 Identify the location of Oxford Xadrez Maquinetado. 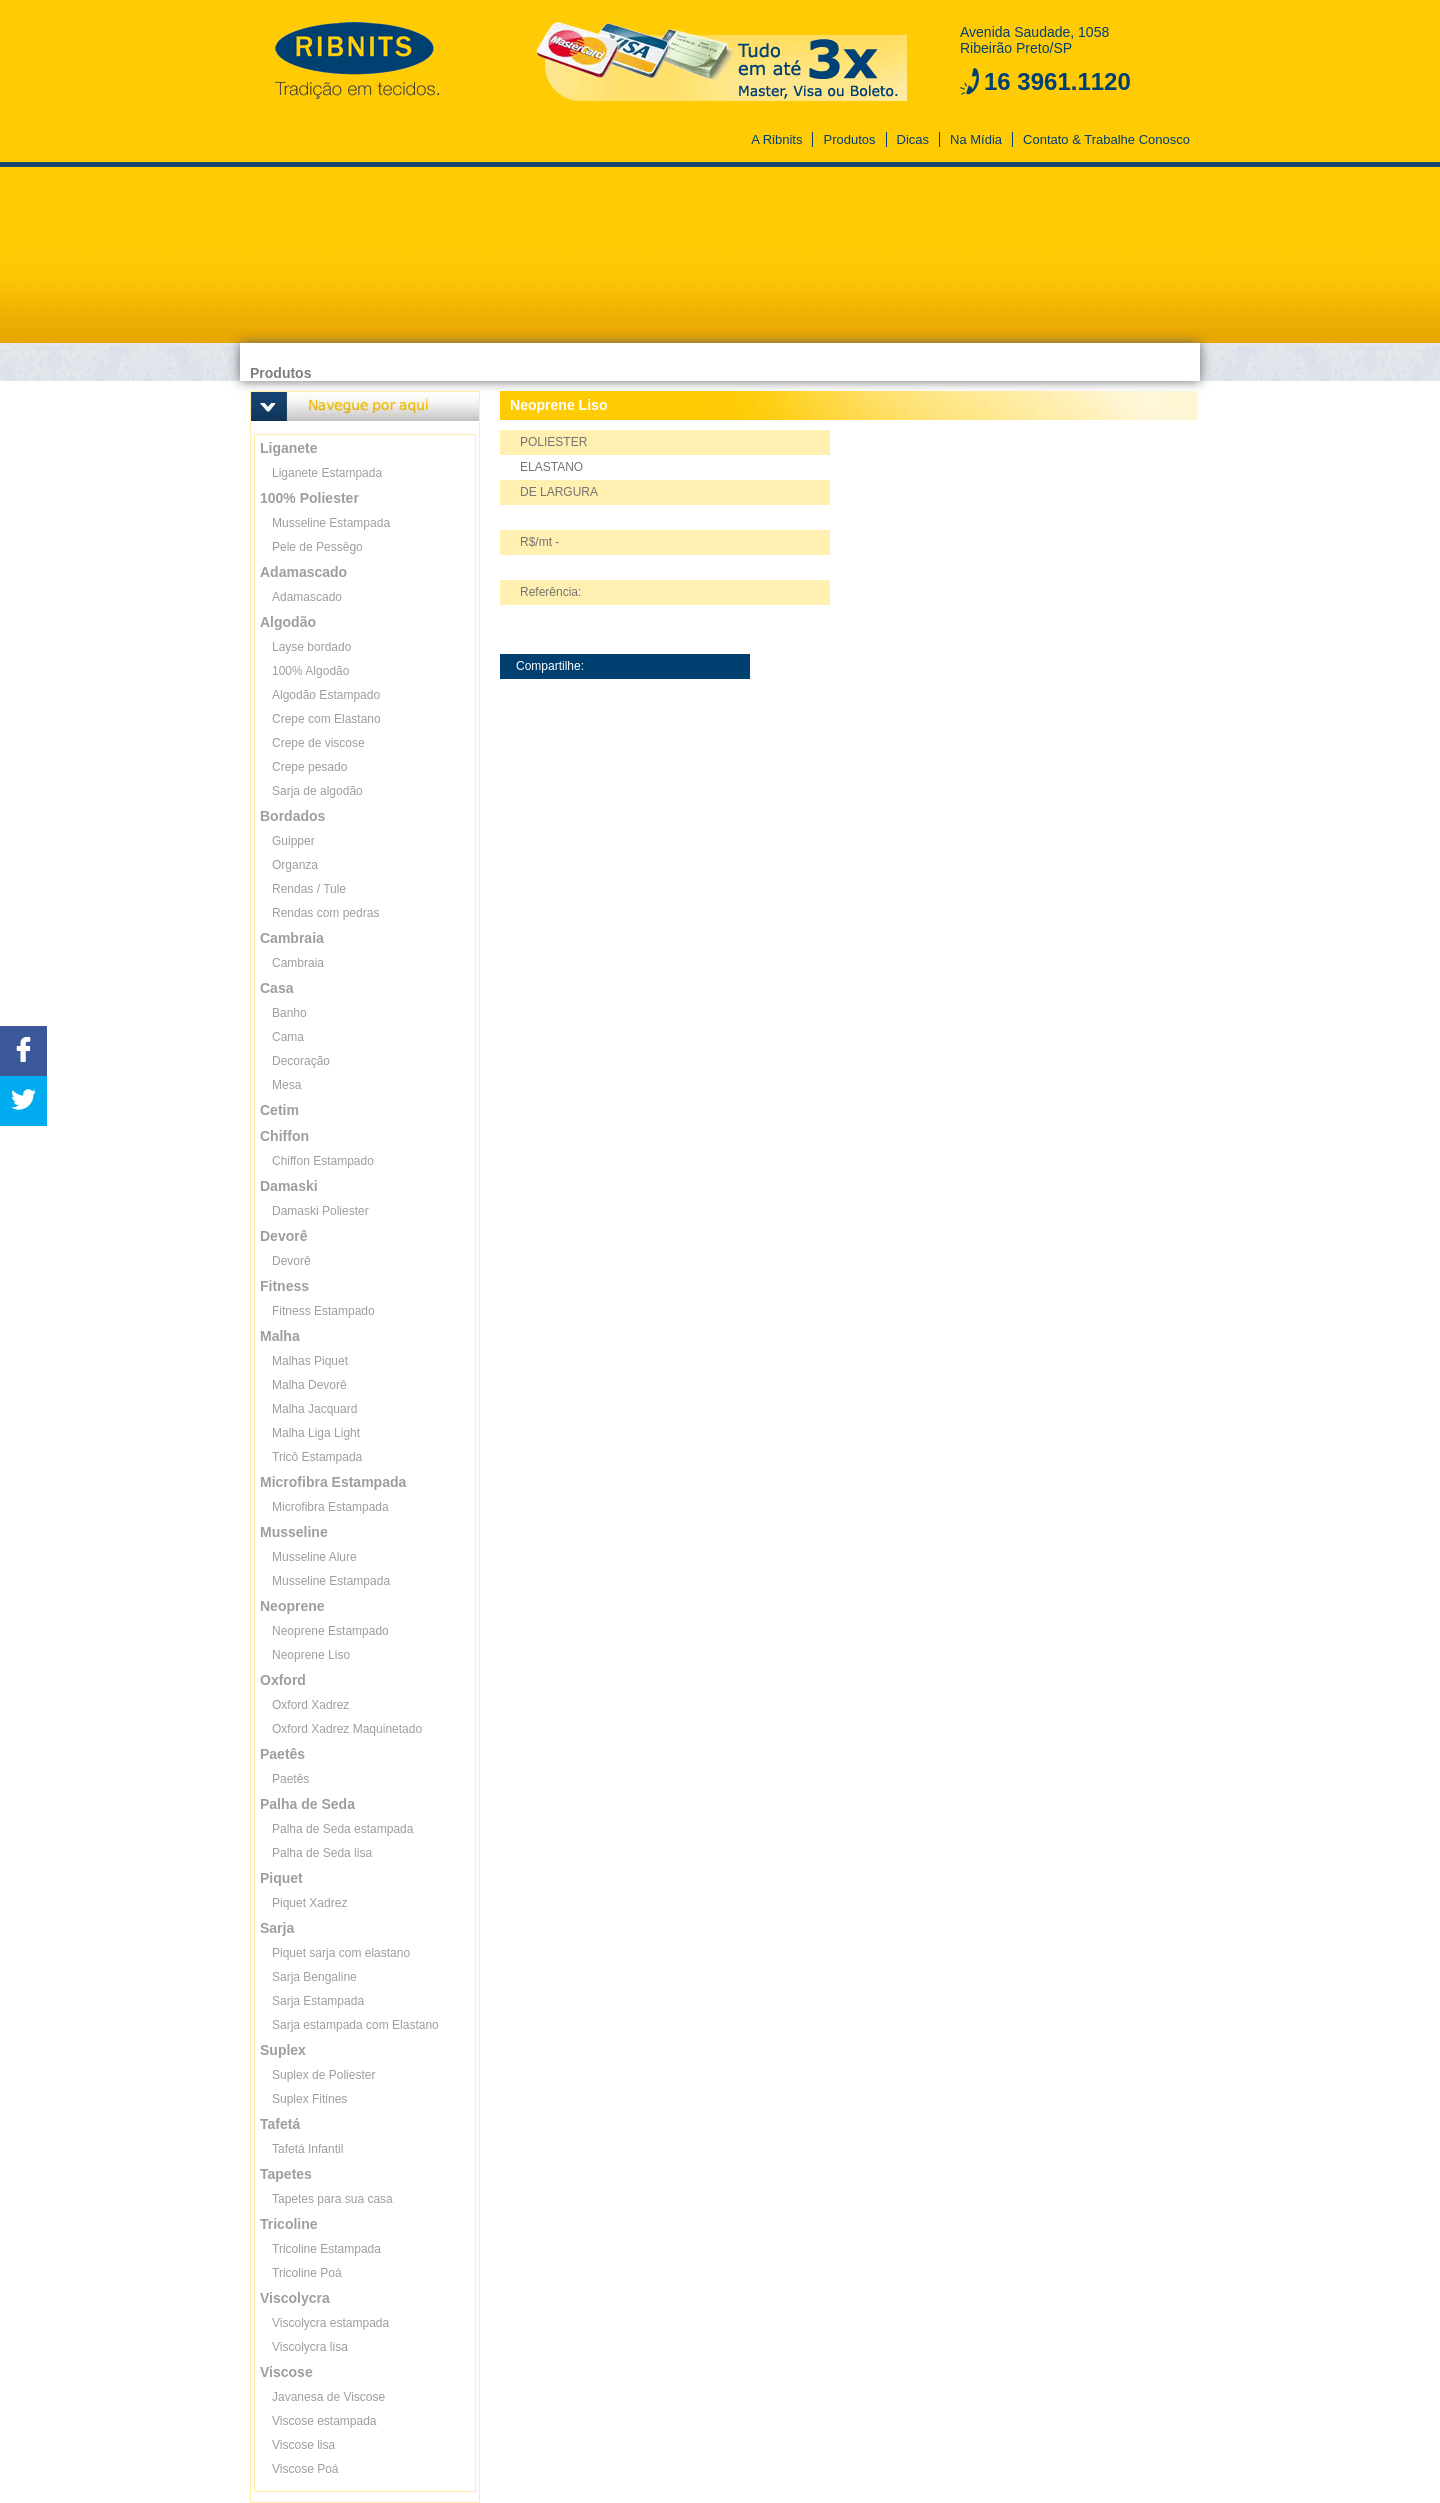
(347, 1729).